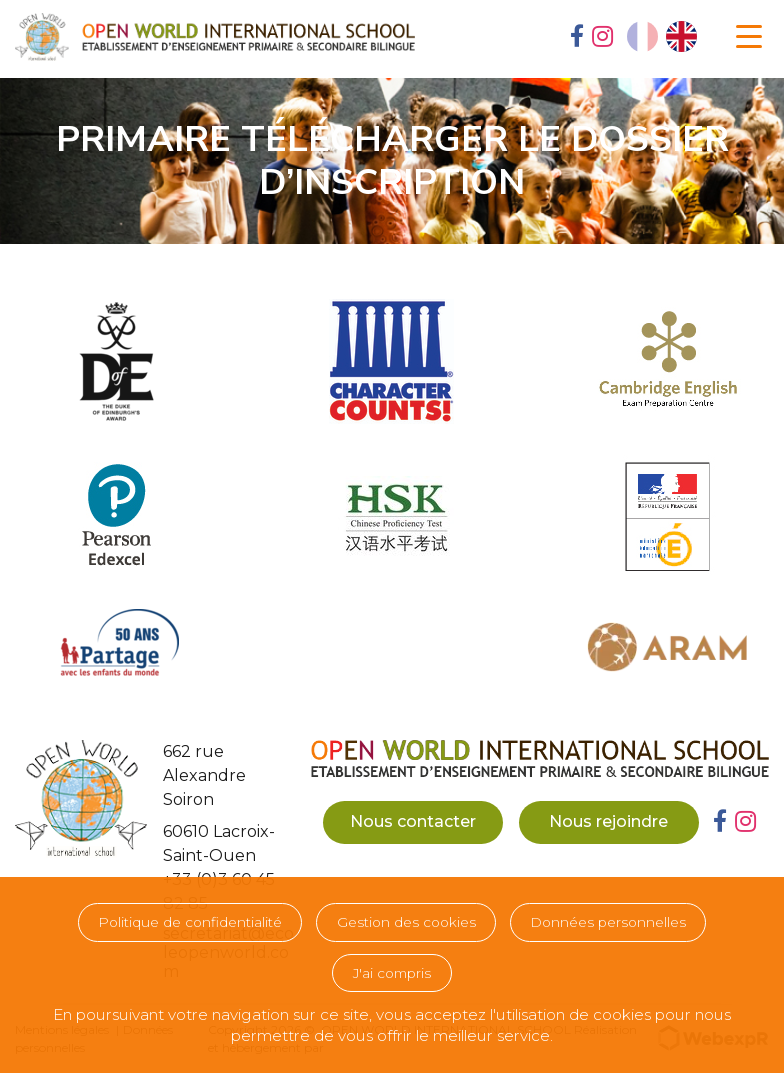  I want to click on Données personnelles, so click(608, 922).